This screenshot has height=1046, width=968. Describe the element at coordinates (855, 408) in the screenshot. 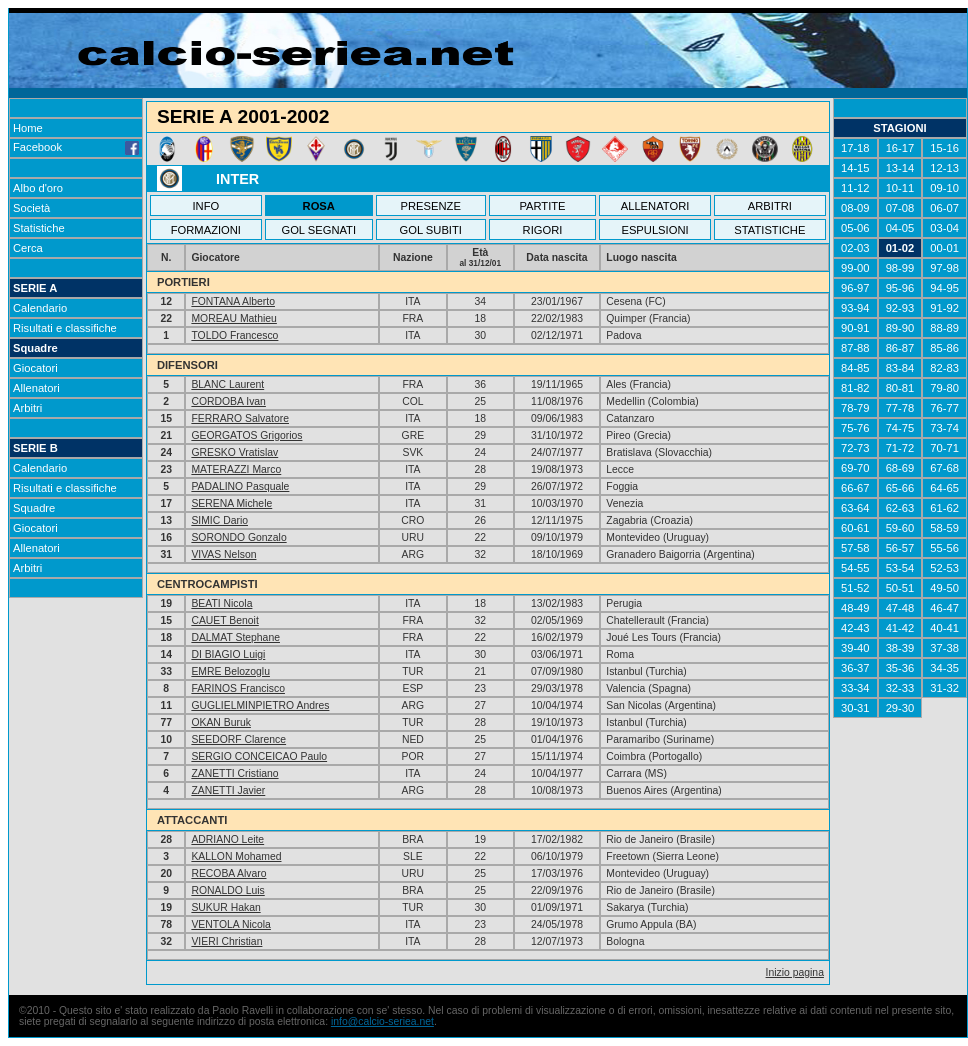

I see `78-79` at that location.